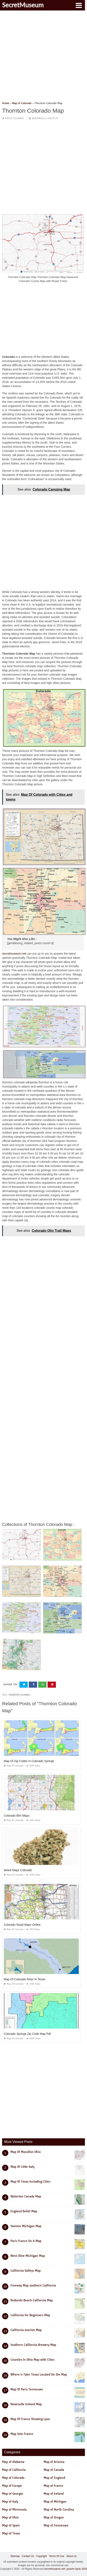 The image size is (87, 2576). I want to click on Copyright, so click(41, 2556).